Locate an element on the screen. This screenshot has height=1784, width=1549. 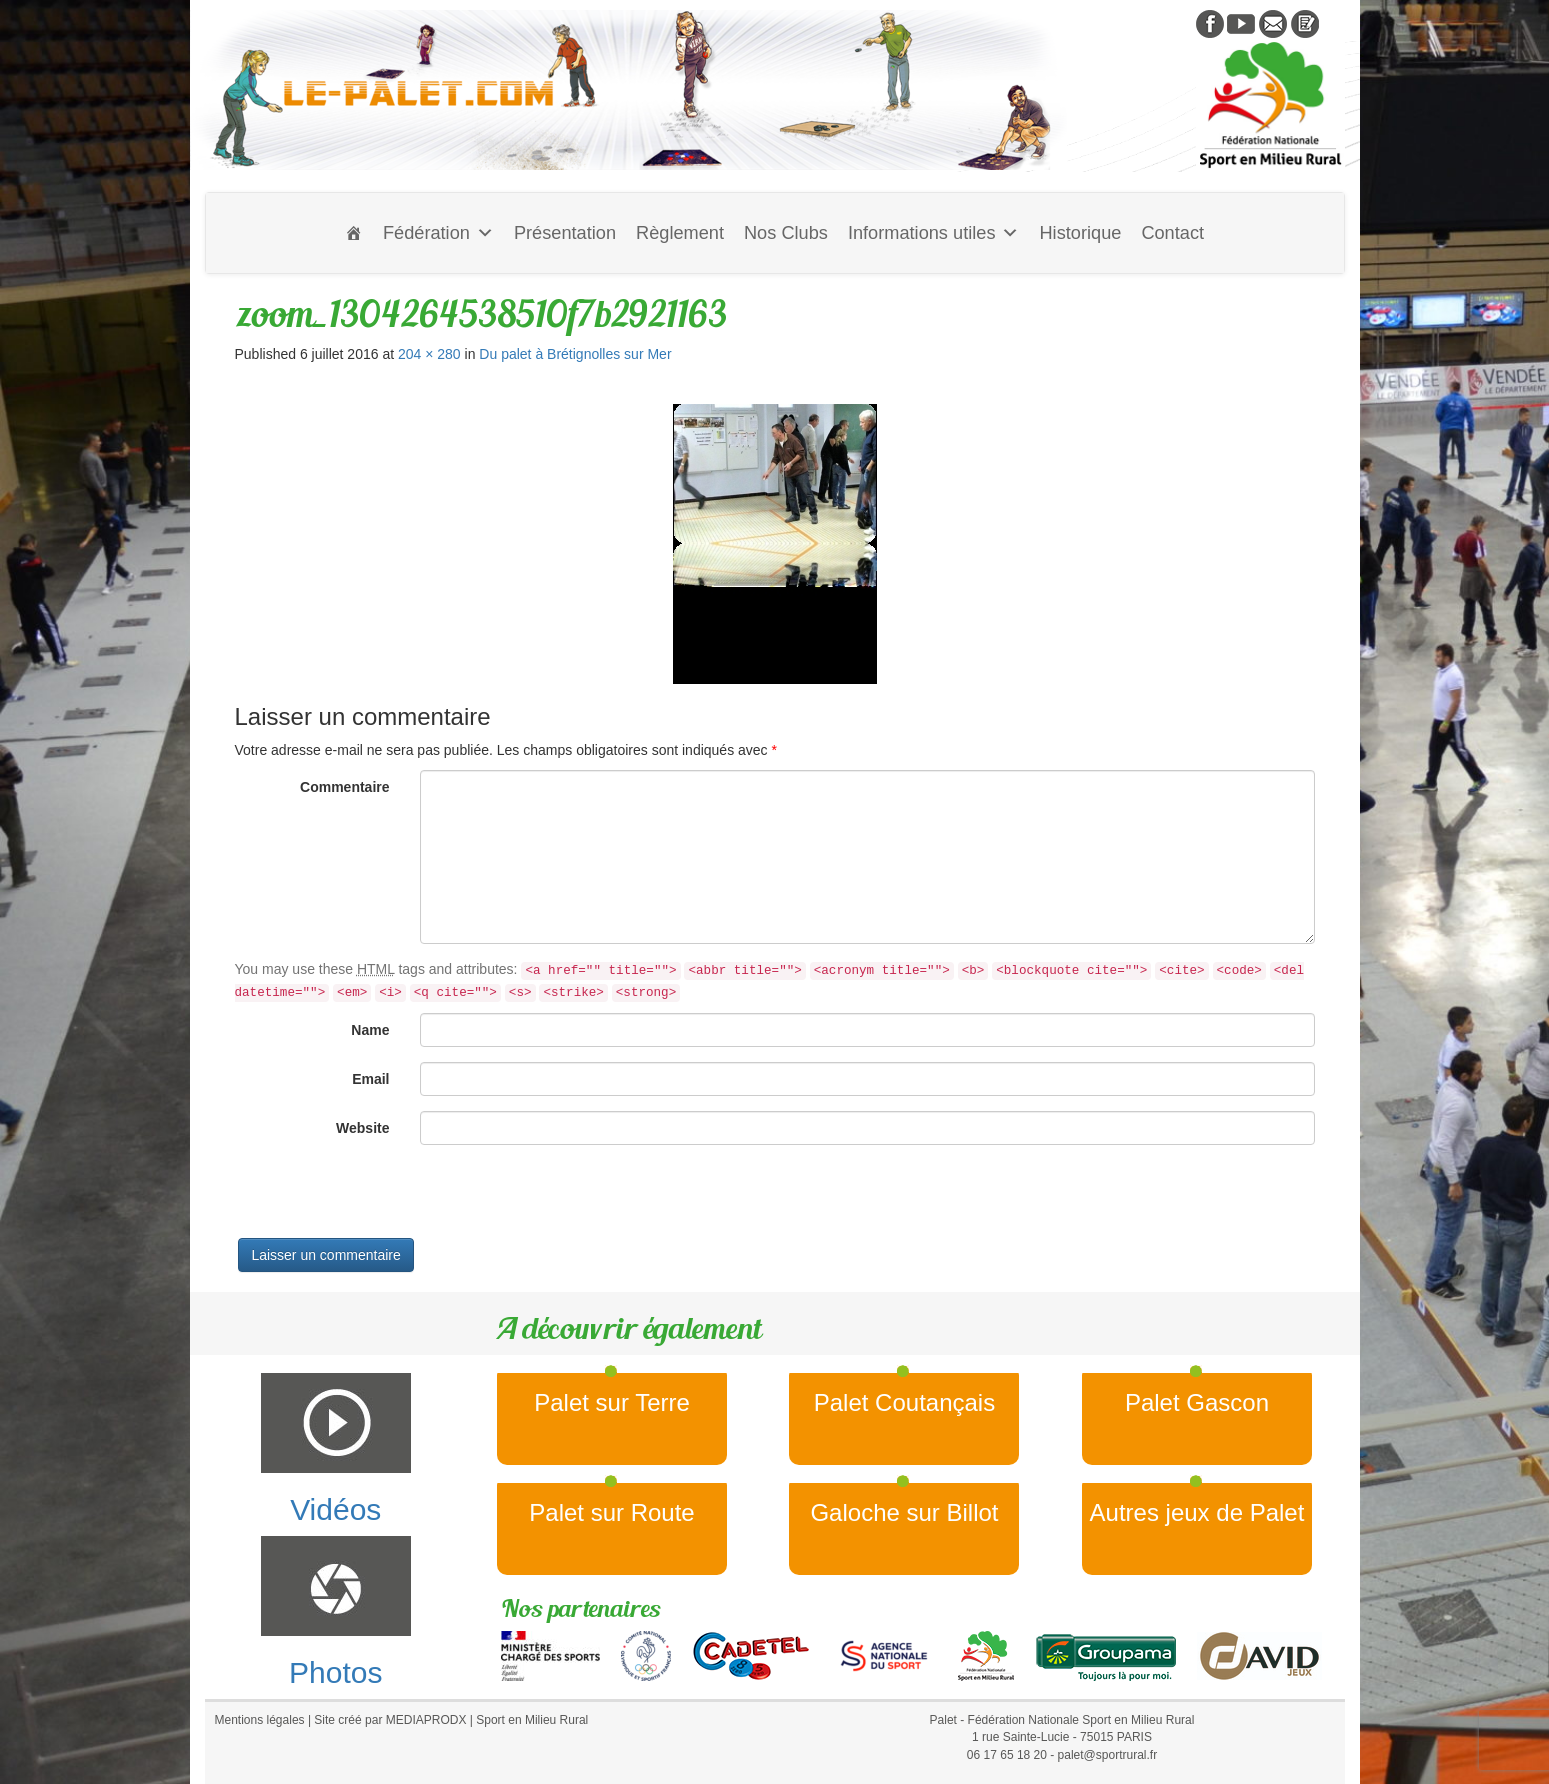
Règlement is located at coordinates (680, 233).